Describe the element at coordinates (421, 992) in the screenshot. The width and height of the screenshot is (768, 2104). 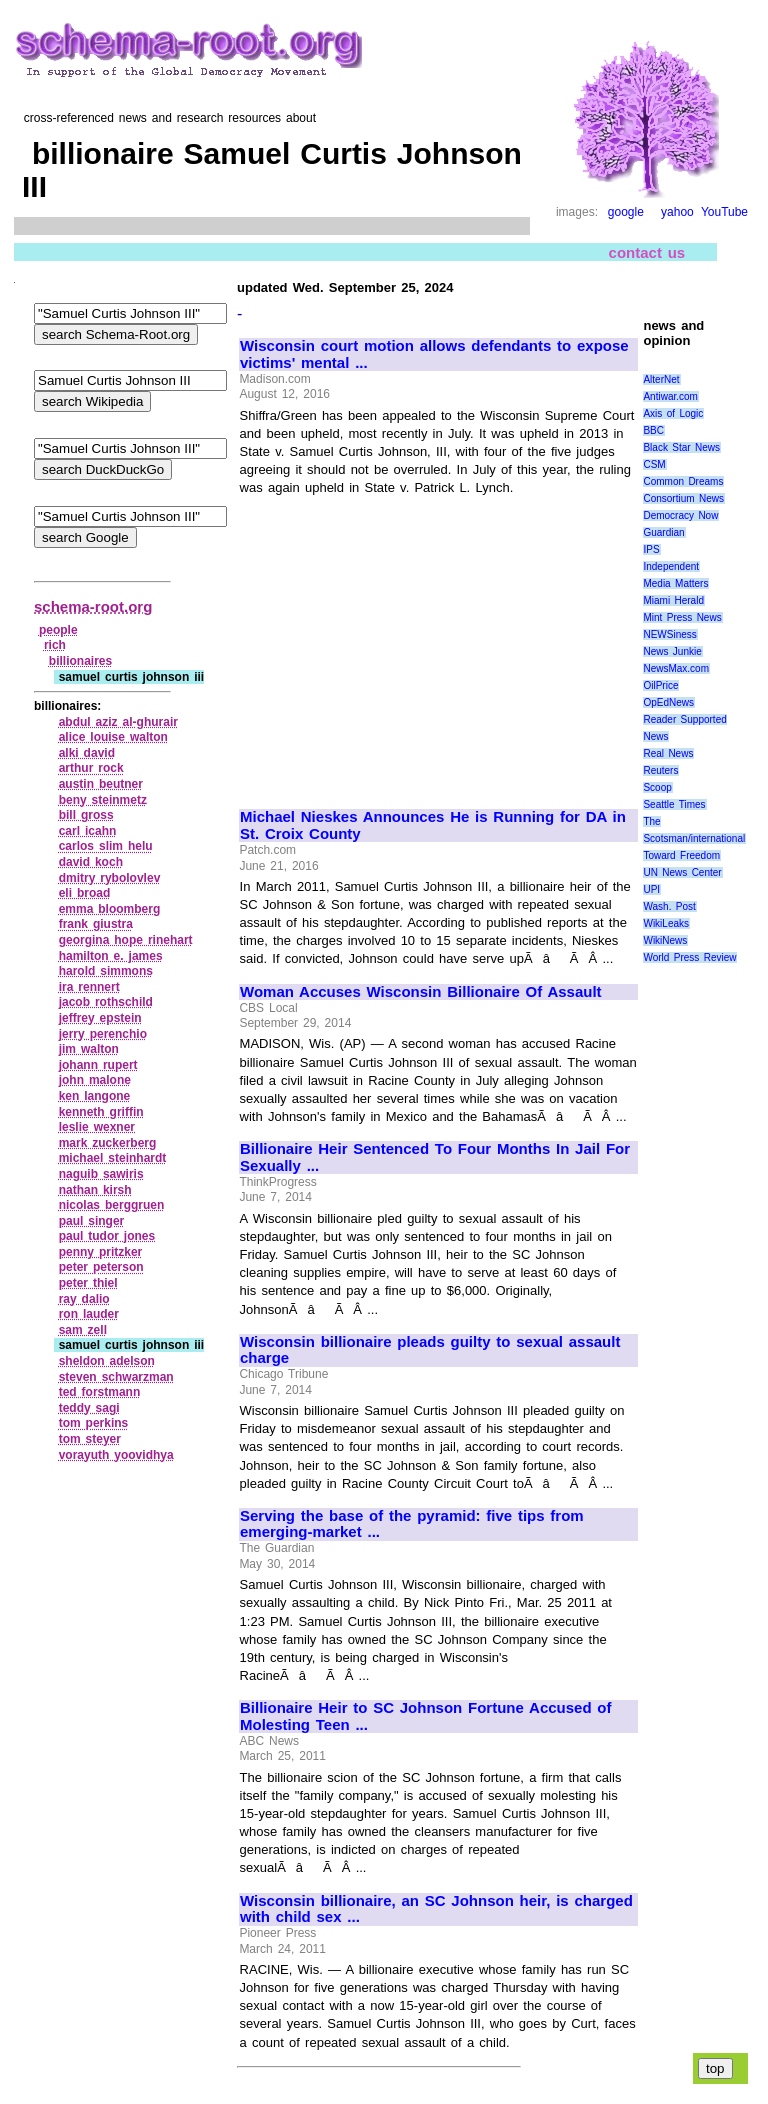
I see `Woman Accuses Wisconsin Billionaire Of Assault` at that location.